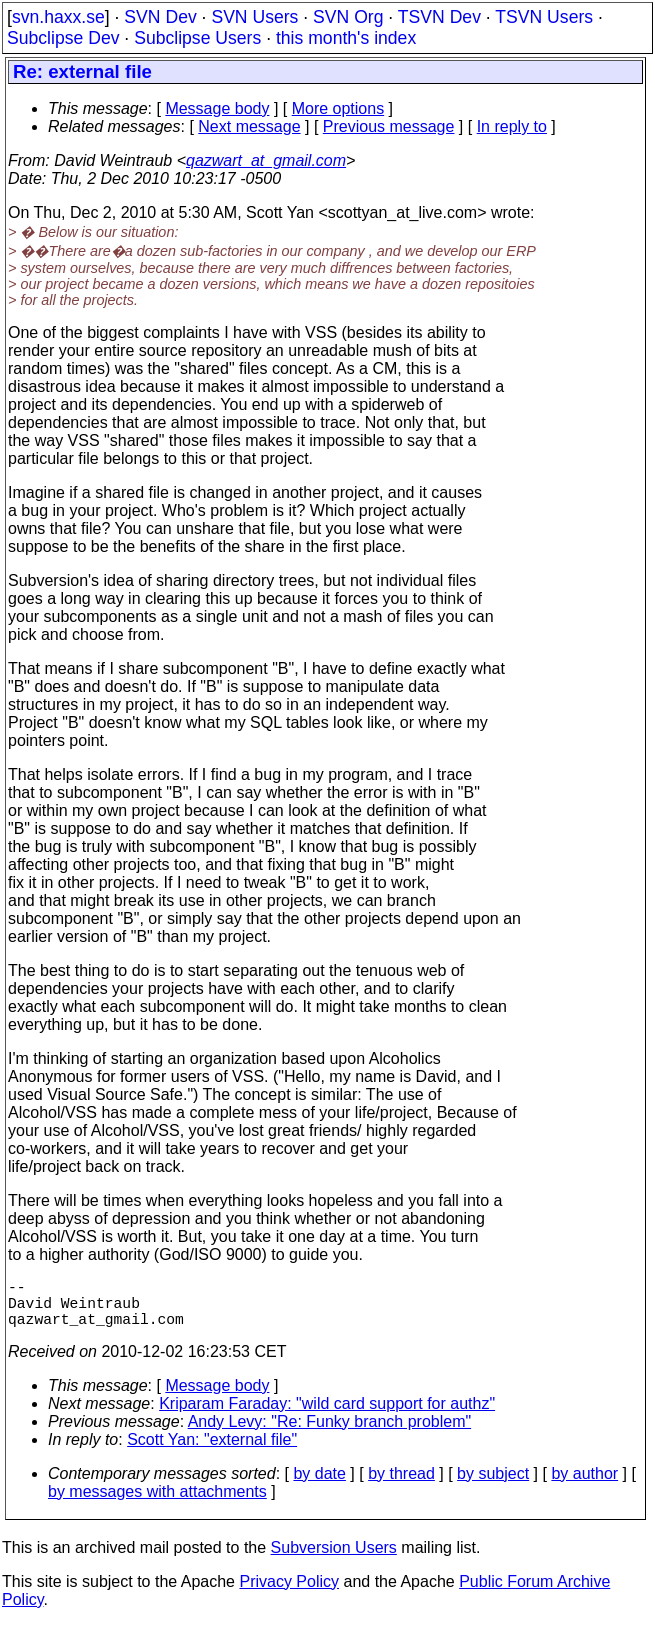 The height and width of the screenshot is (1637, 655). Describe the element at coordinates (439, 17) in the screenshot. I see `TSVN Dev` at that location.